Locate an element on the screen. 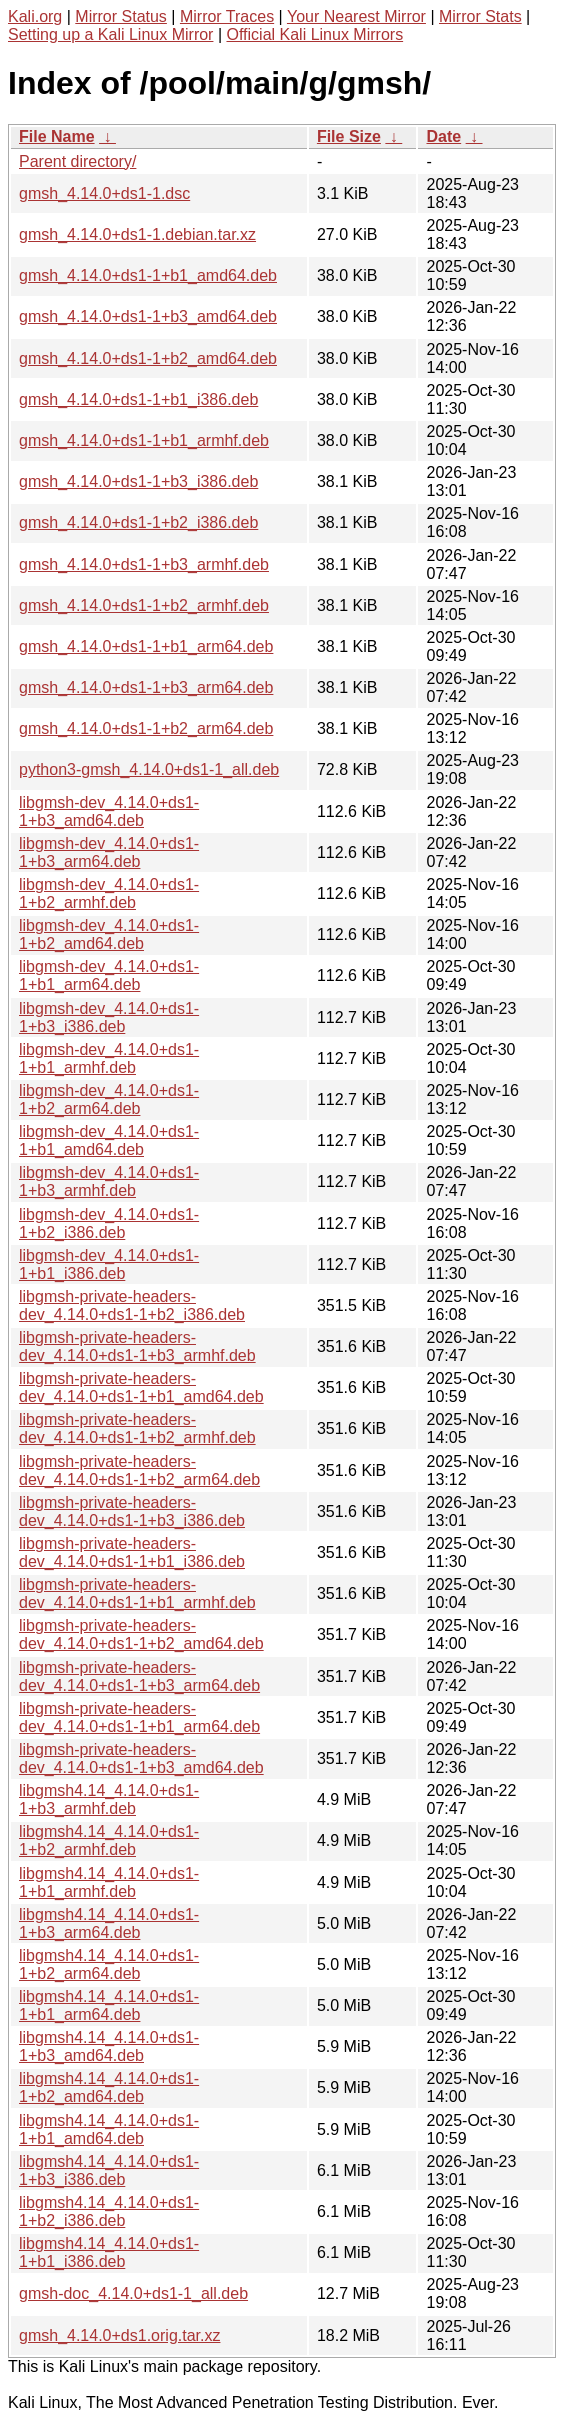 Image resolution: width=564 pixels, height=2420 pixels. Date is located at coordinates (443, 136).